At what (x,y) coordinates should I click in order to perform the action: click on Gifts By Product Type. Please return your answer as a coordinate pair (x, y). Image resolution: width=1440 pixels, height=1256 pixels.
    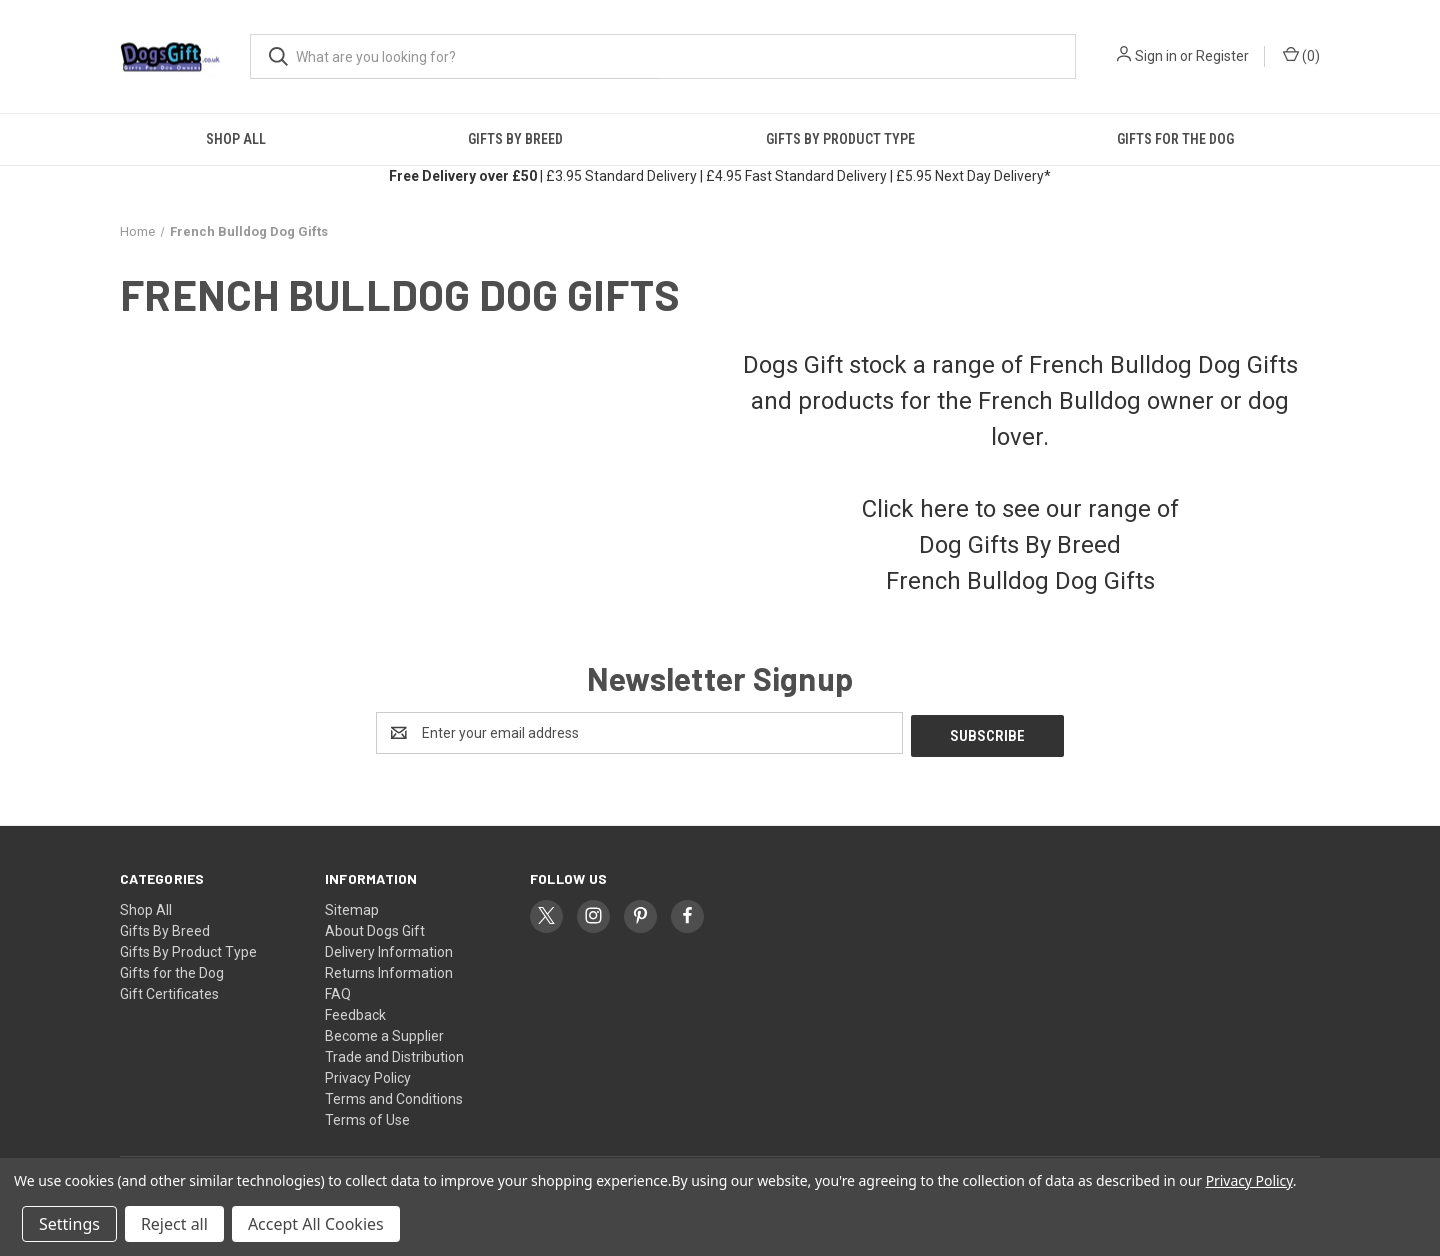
    Looking at the image, I should click on (840, 139).